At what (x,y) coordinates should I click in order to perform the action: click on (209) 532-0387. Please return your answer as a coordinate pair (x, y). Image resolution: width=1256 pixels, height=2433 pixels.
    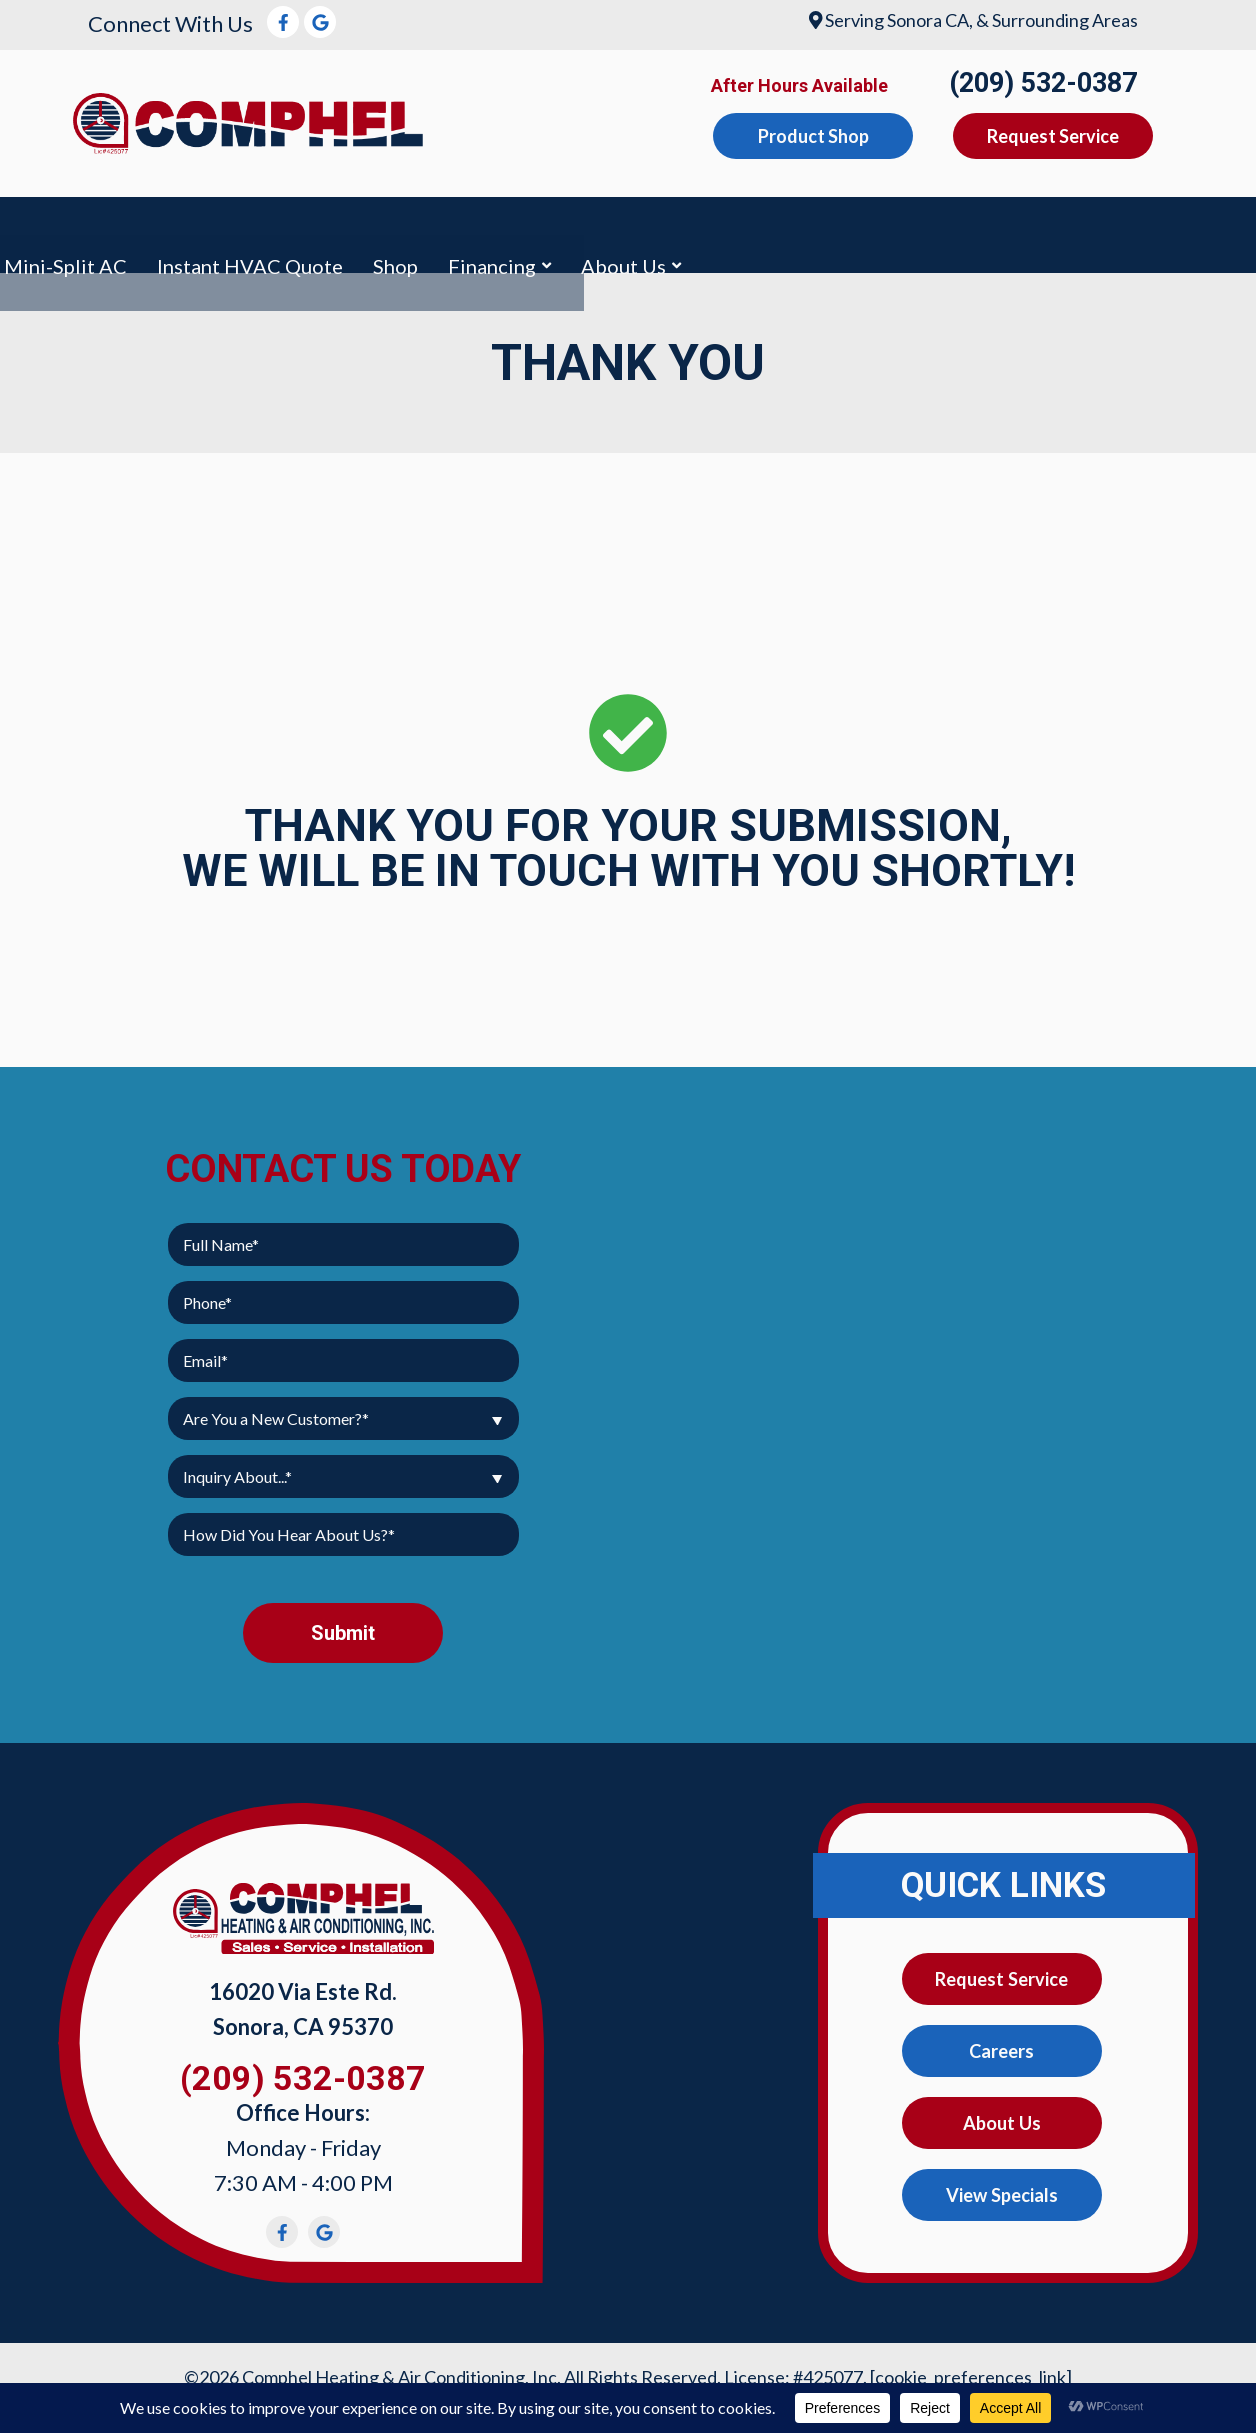
    Looking at the image, I should click on (1043, 83).